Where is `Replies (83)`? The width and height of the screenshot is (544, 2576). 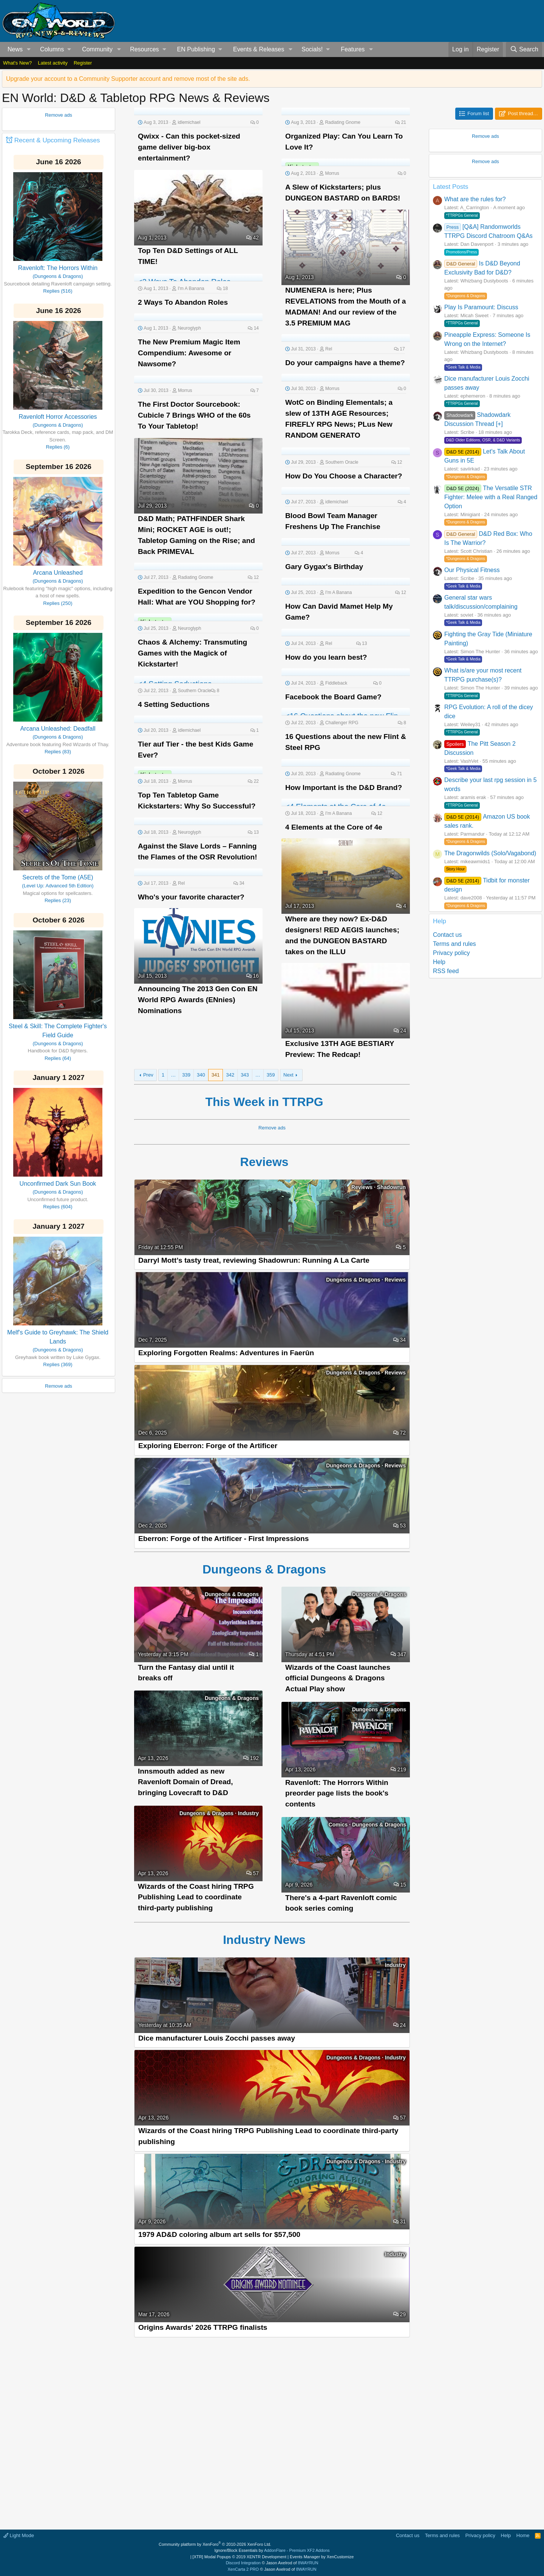
Replies (83) is located at coordinates (58, 751).